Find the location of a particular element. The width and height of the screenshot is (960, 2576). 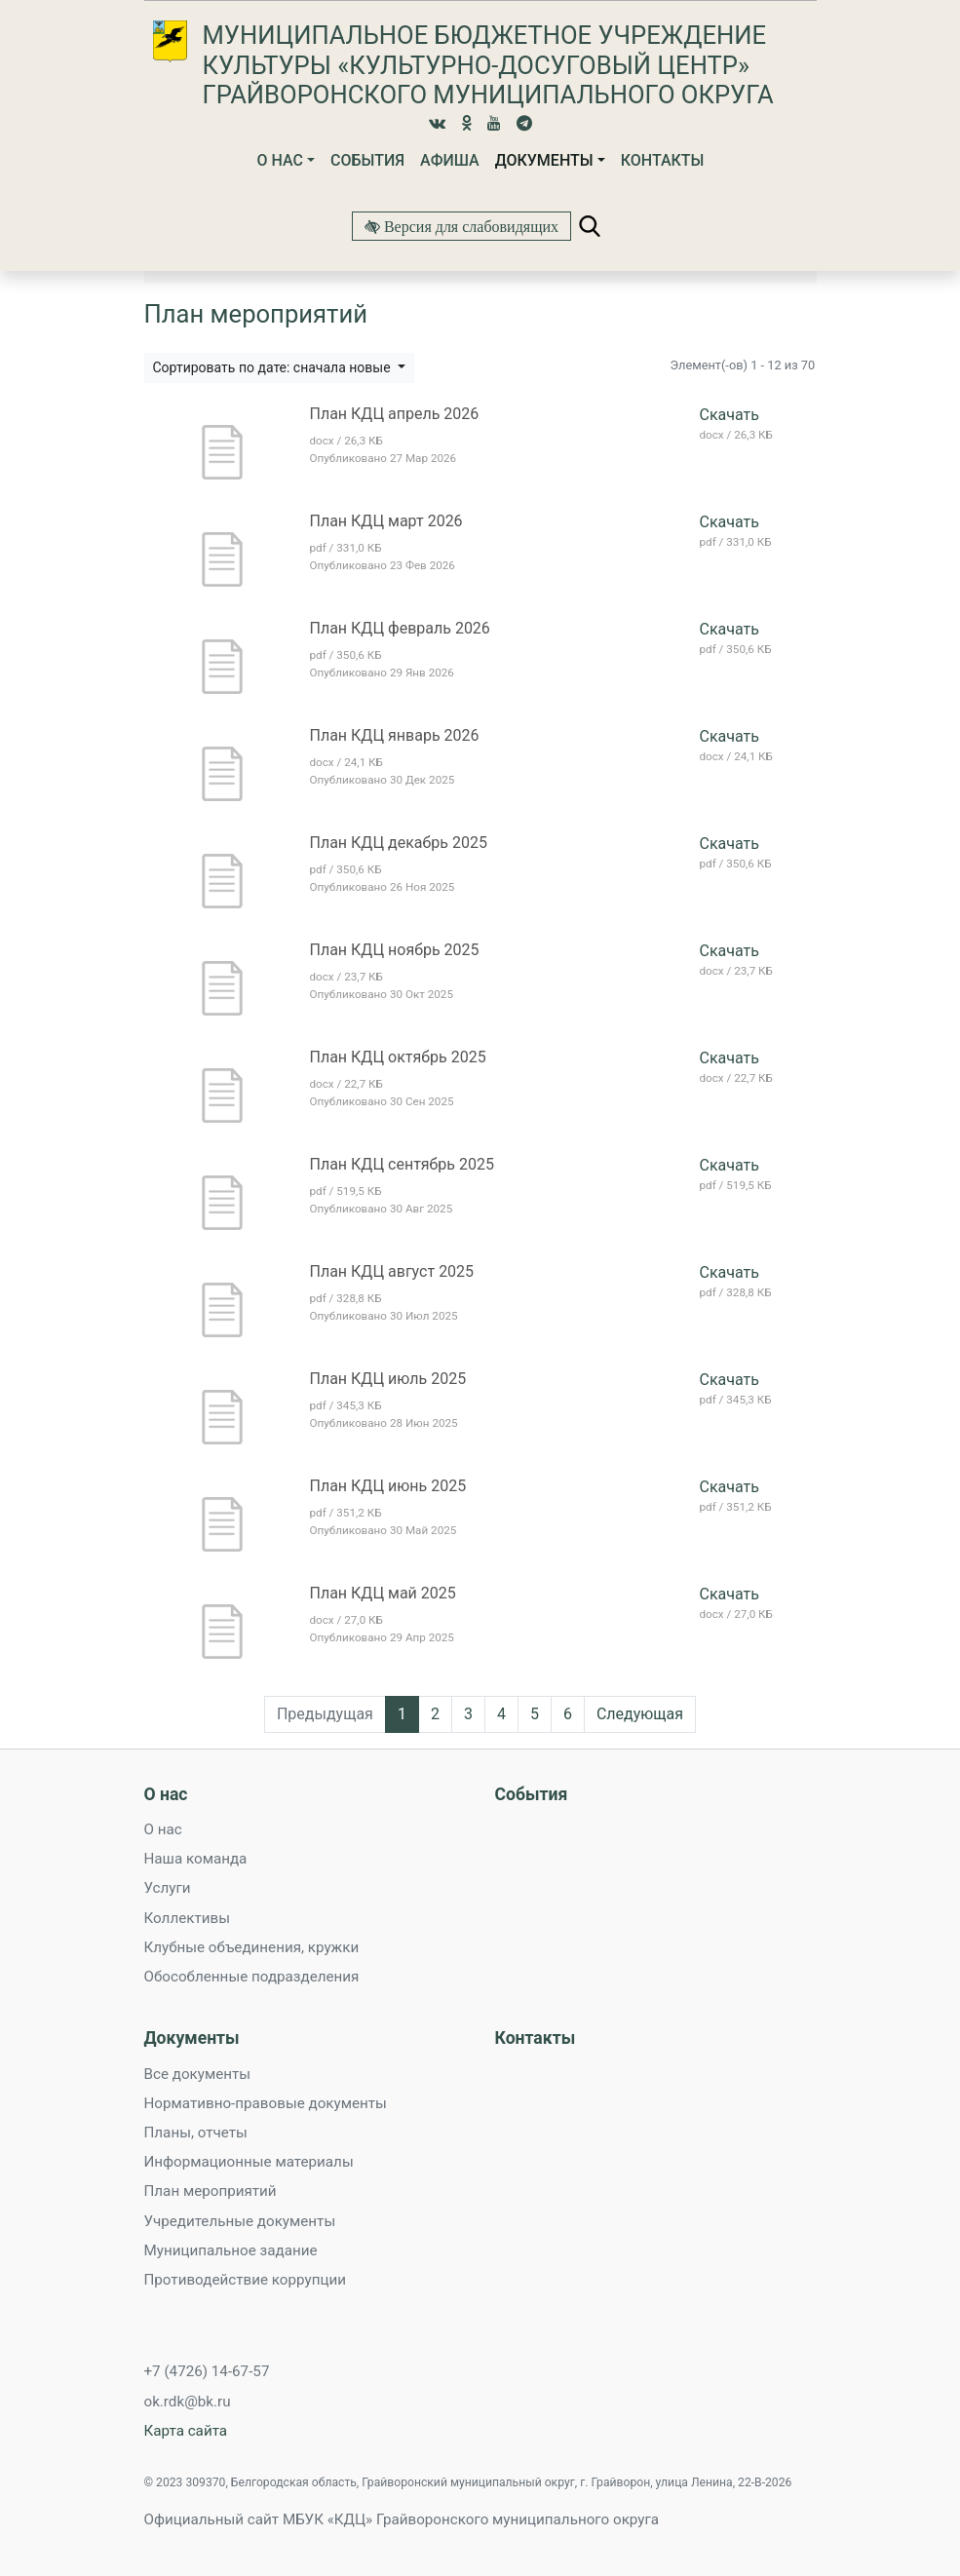

План КДЦ апрель 2026 is located at coordinates (395, 413).